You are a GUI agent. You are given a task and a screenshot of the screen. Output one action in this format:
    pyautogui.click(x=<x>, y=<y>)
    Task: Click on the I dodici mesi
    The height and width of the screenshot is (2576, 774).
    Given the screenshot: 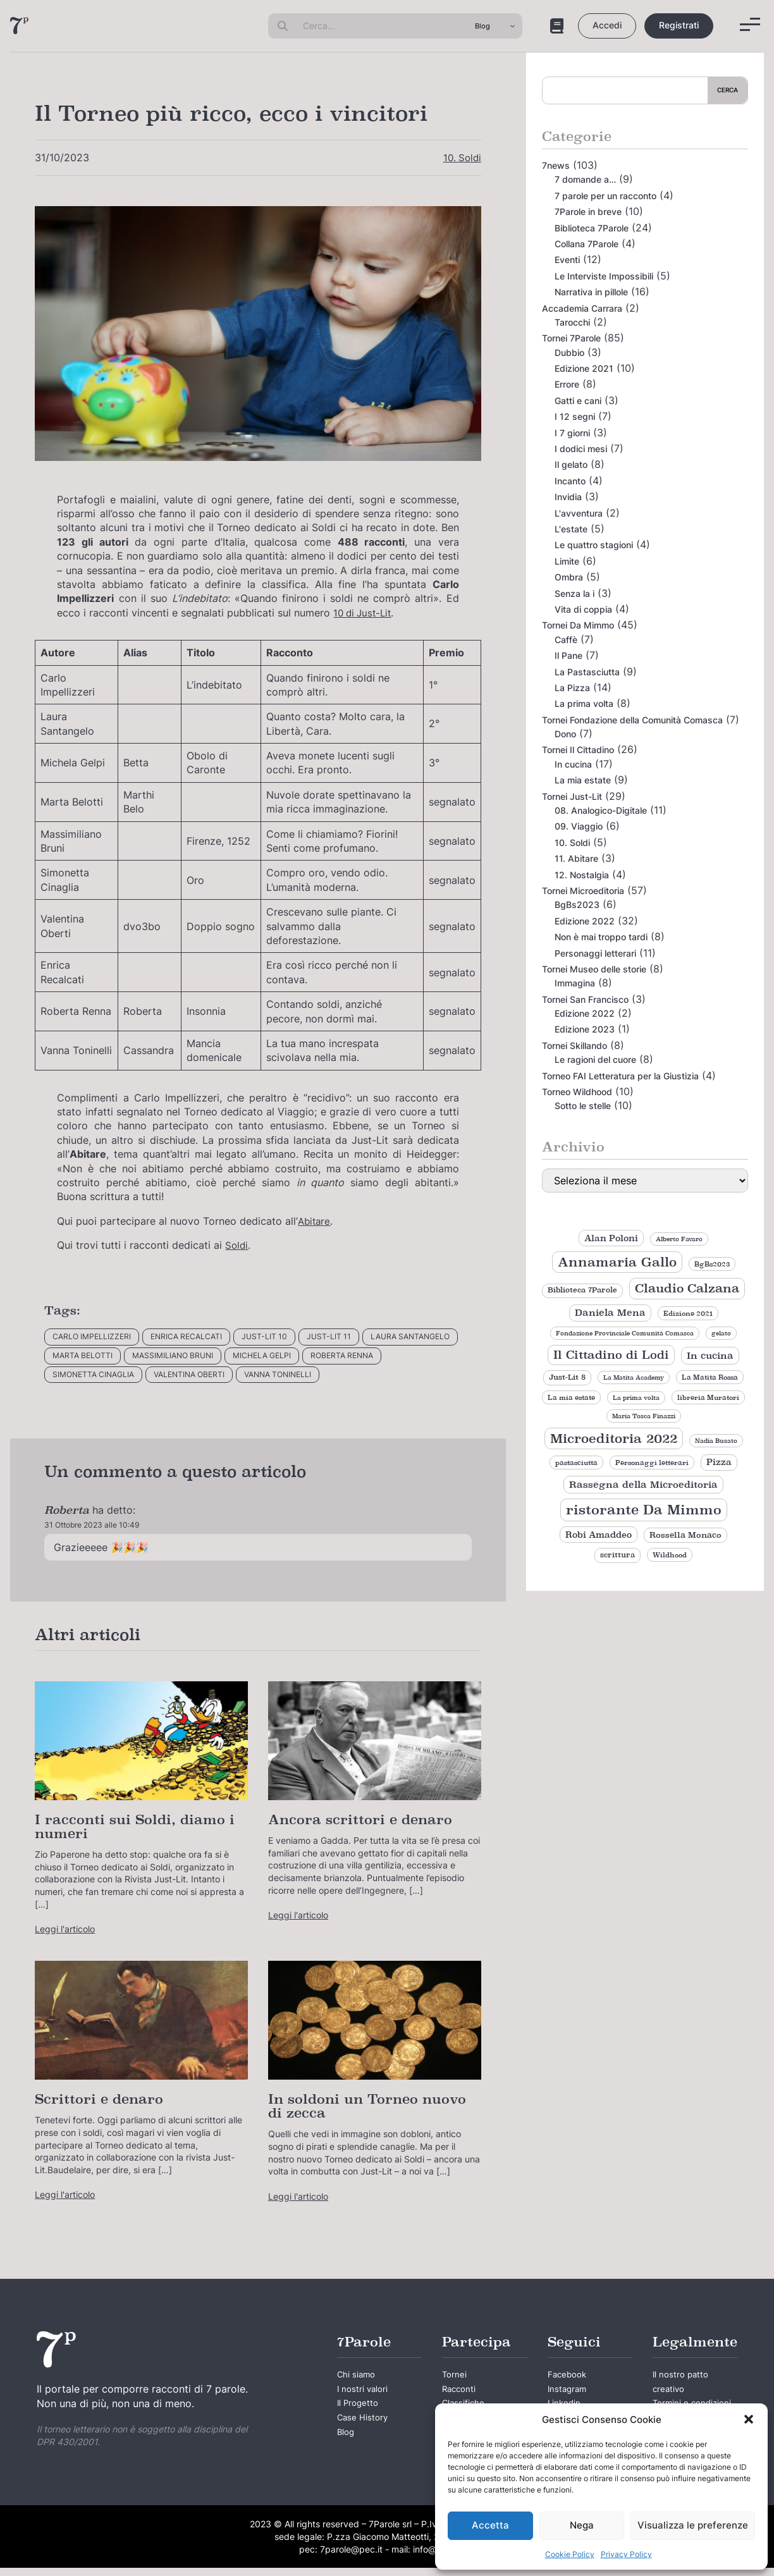 What is the action you would take?
    pyautogui.click(x=581, y=448)
    